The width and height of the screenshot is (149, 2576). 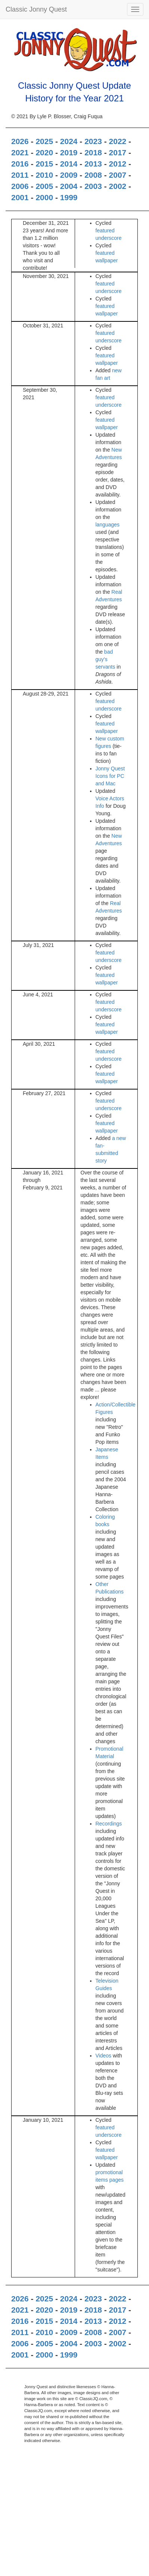 What do you see at coordinates (20, 186) in the screenshot?
I see `2006` at bounding box center [20, 186].